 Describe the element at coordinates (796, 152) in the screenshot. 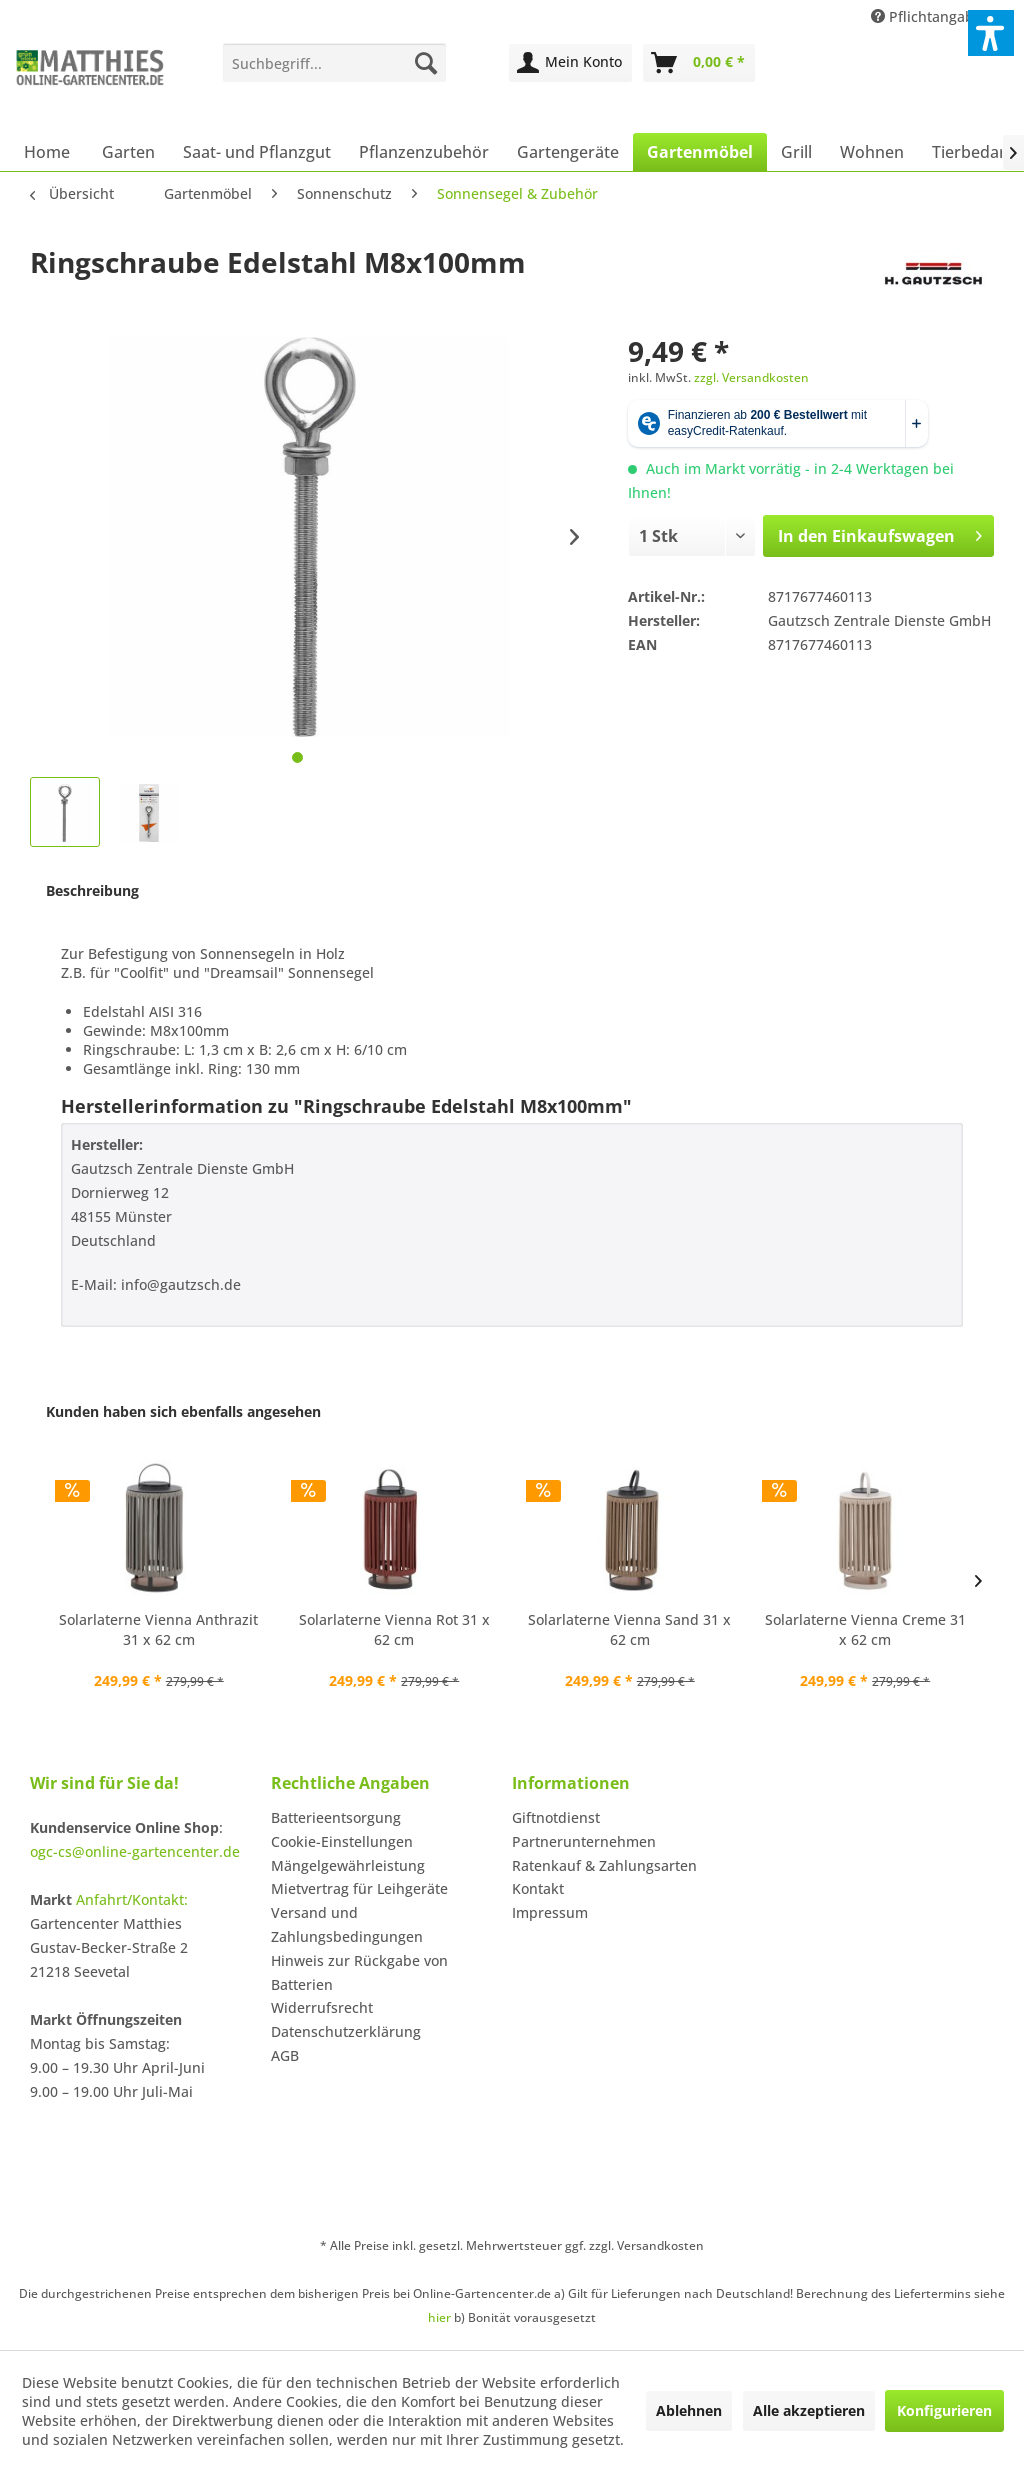

I see `[Grill]` at that location.